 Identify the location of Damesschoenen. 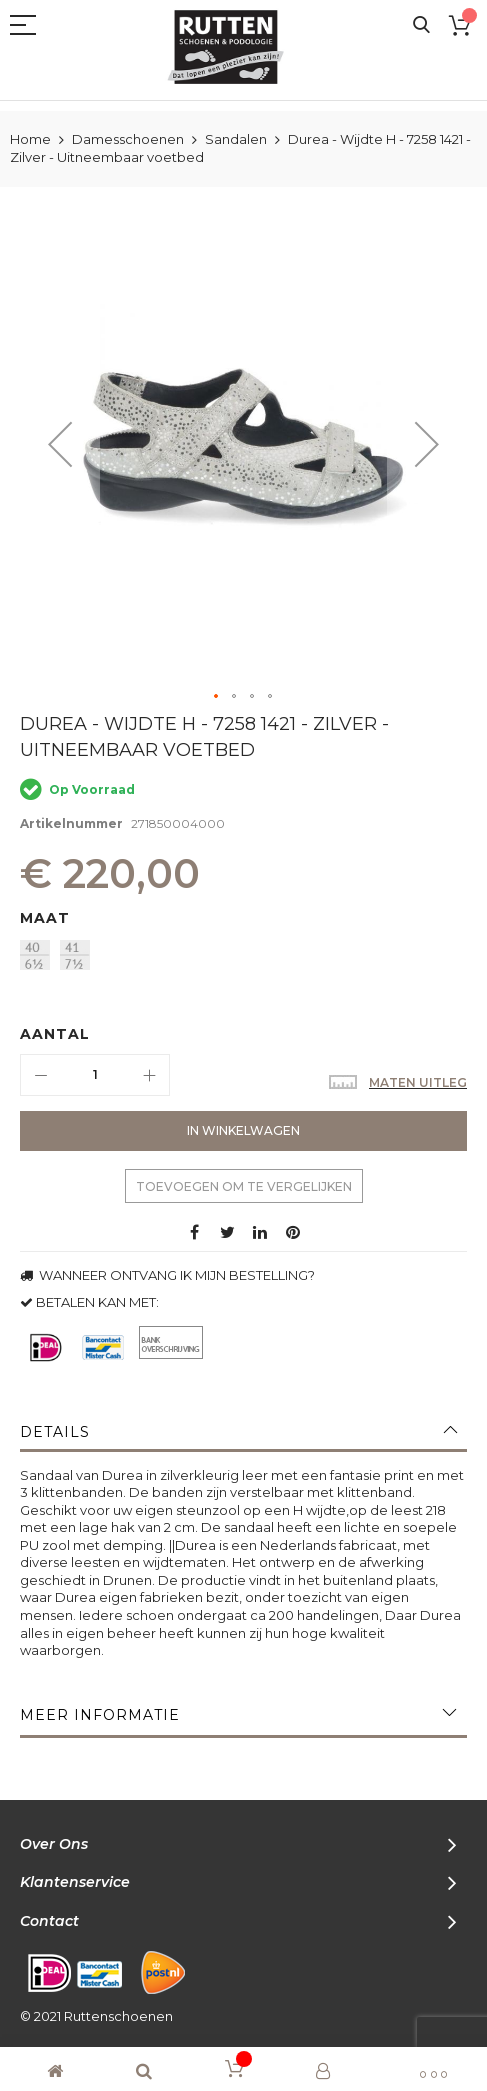
(128, 139).